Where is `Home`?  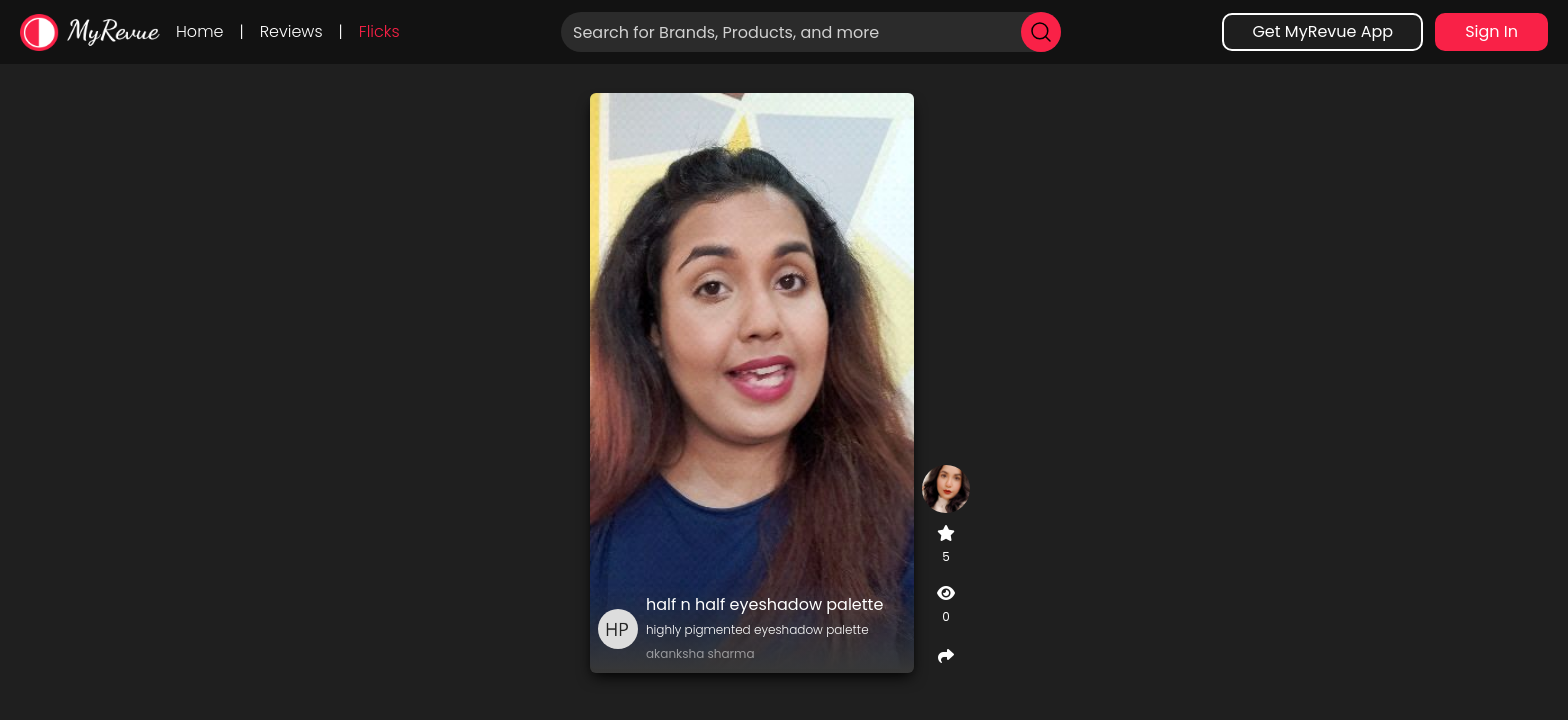 Home is located at coordinates (199, 31).